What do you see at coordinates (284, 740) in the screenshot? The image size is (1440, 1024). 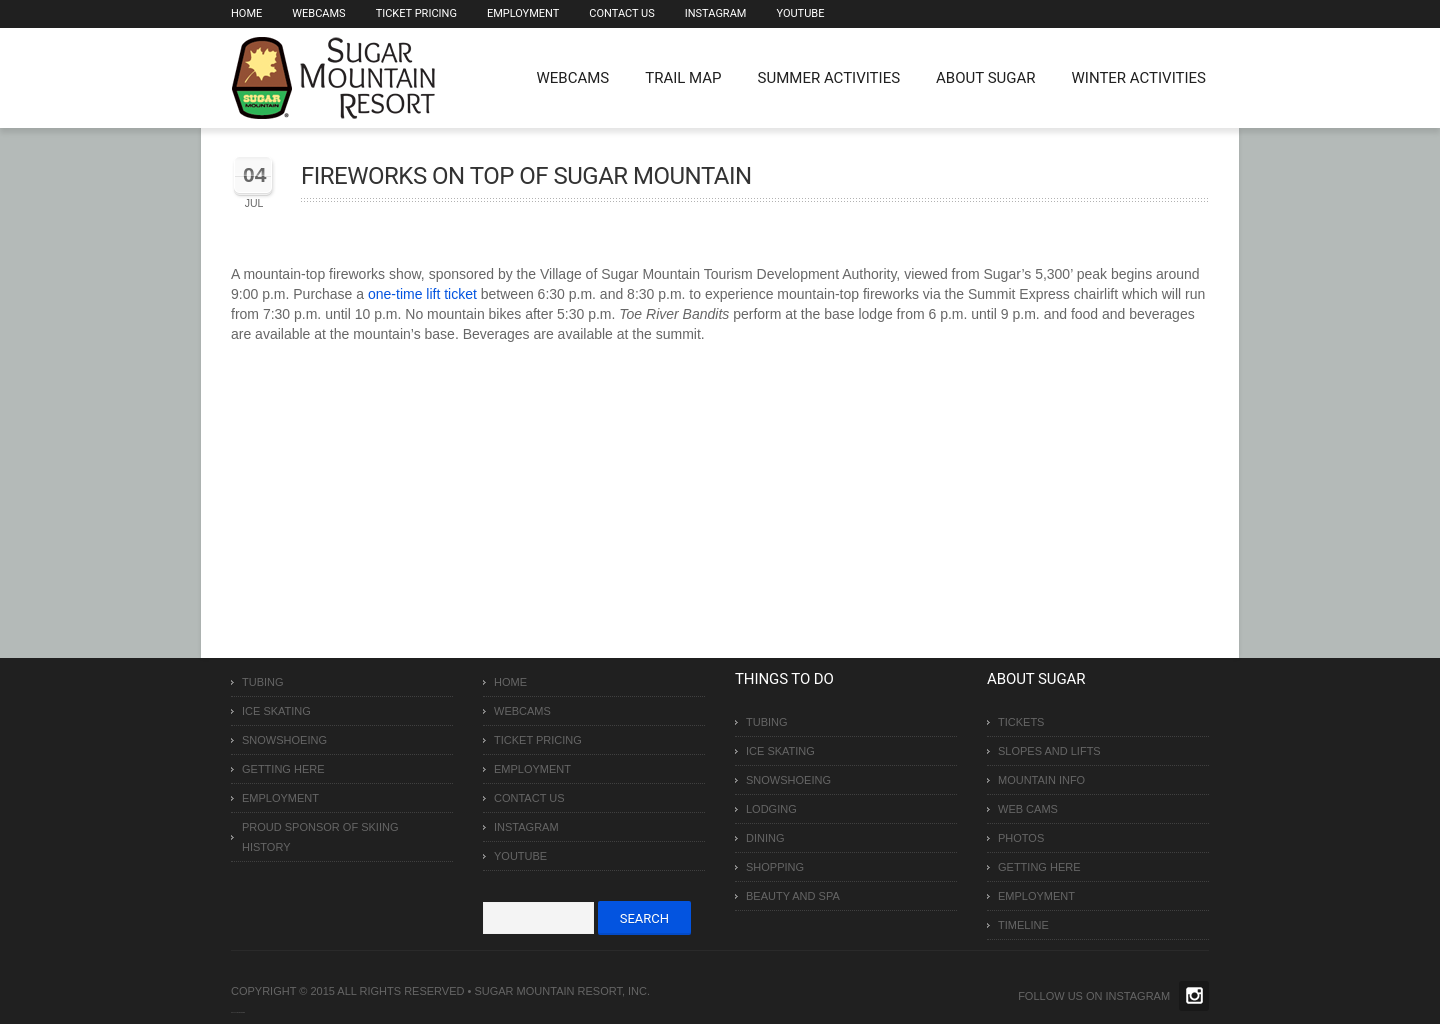 I see `Snowshoeing` at bounding box center [284, 740].